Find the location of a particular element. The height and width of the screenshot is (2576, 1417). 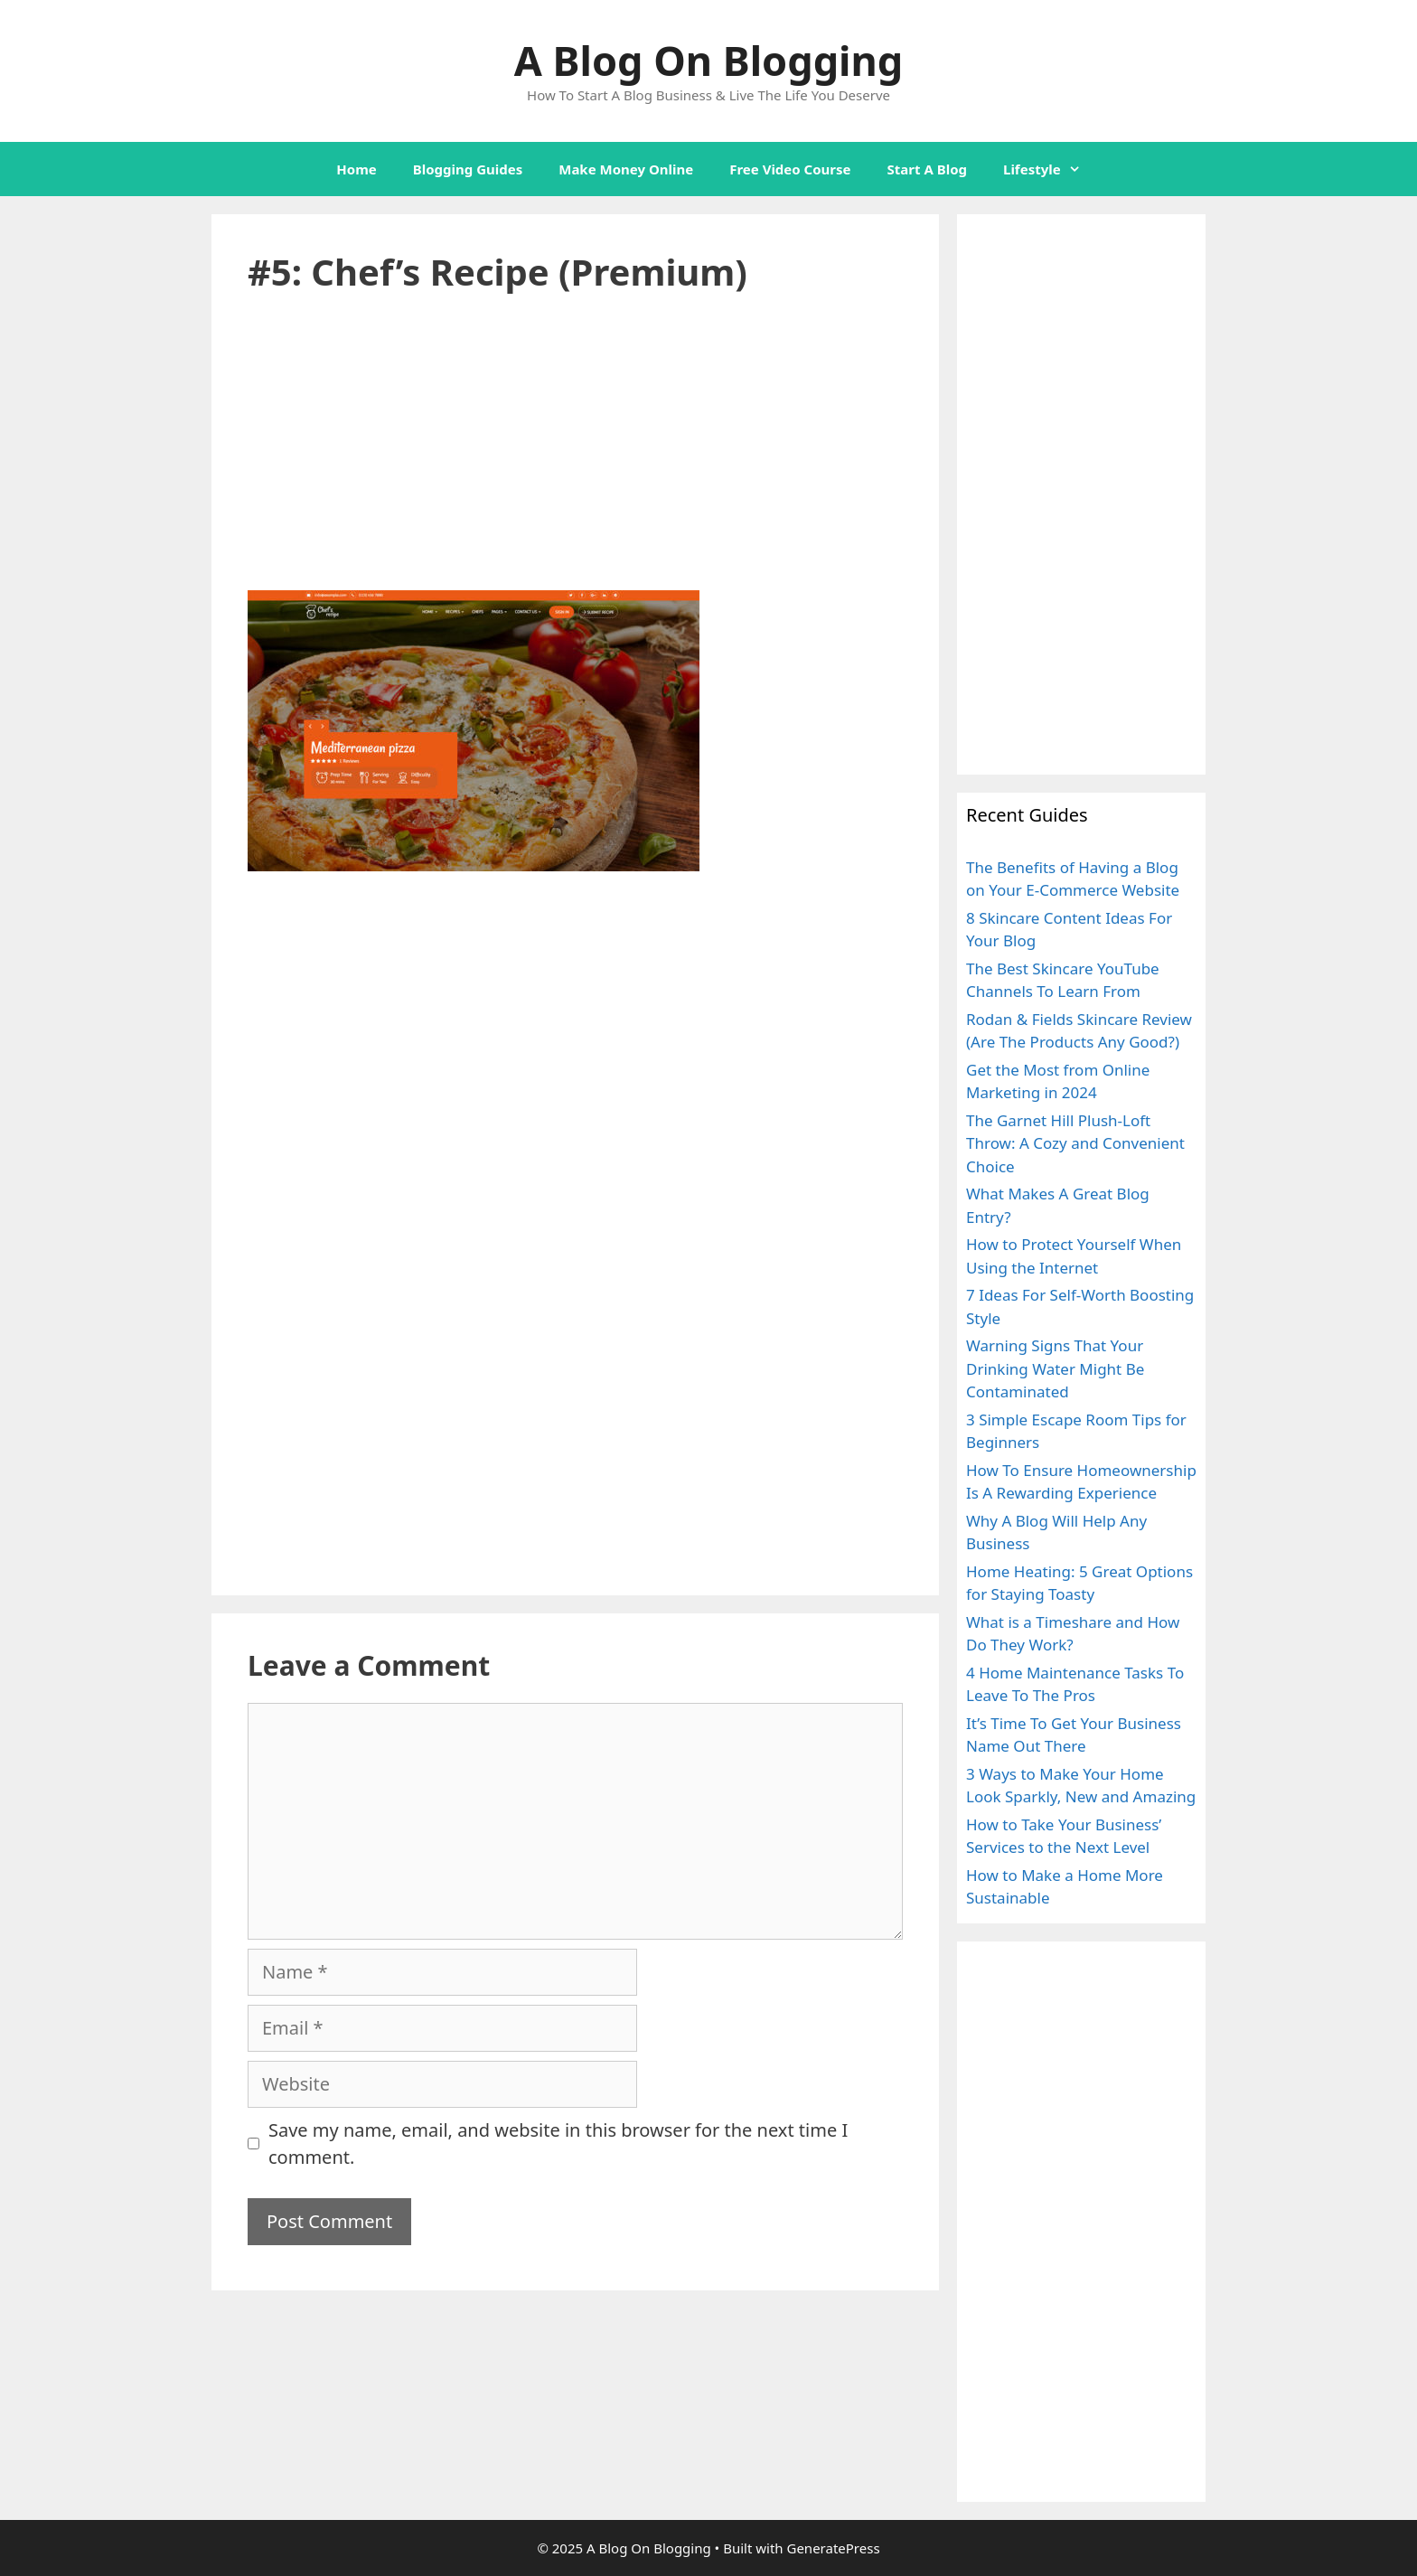

Warning Signs That Your Drinking Water Might Be Contaminated is located at coordinates (1055, 1368).